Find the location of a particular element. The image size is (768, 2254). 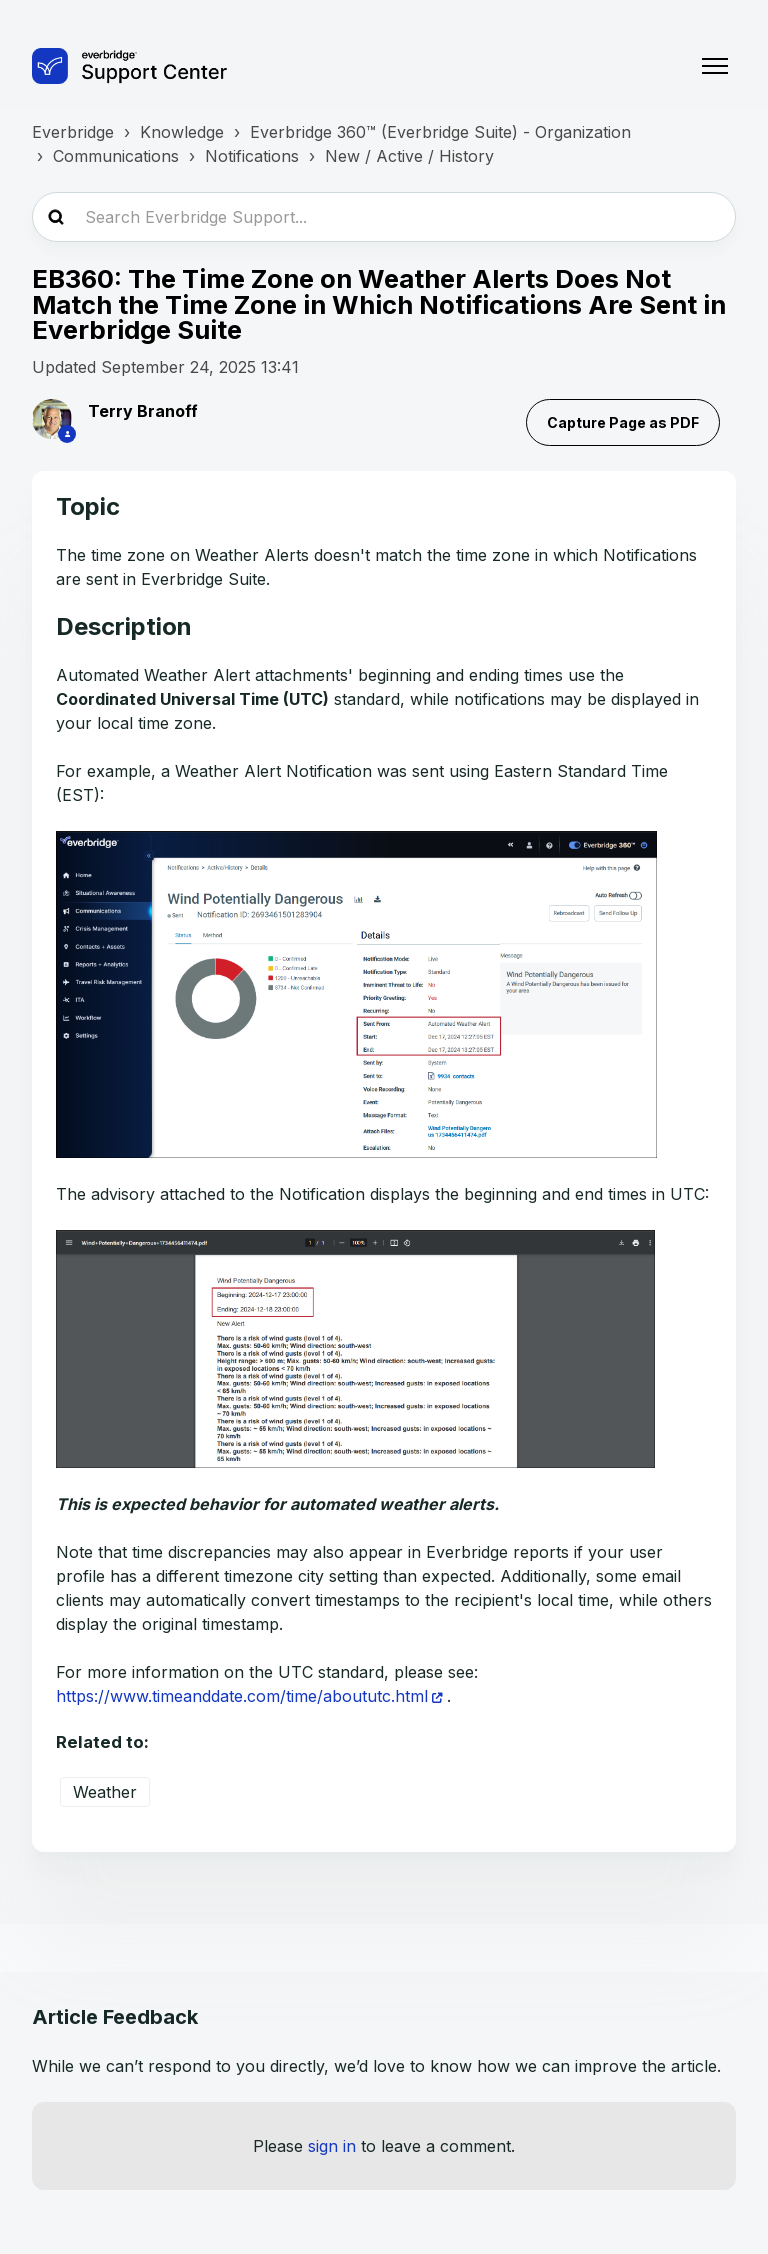

Everbridge 360™ (Everbridge Suite) - Organization is located at coordinates (440, 132).